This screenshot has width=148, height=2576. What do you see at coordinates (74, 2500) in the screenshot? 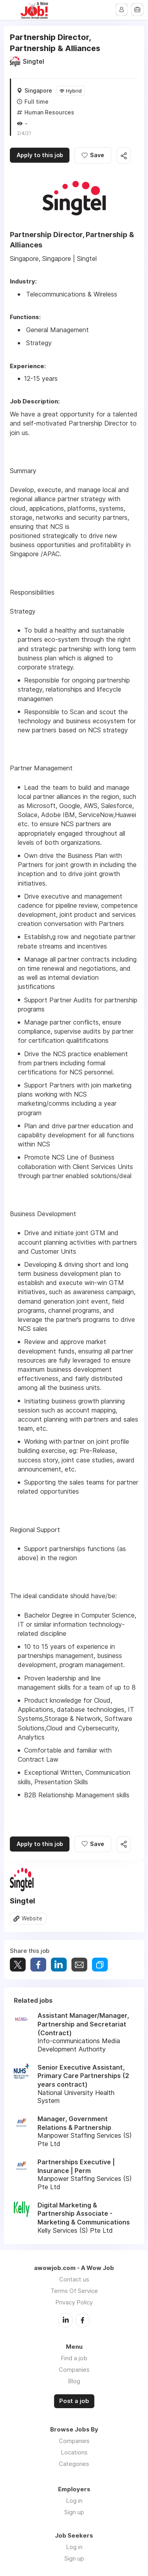
I see `Log in` at bounding box center [74, 2500].